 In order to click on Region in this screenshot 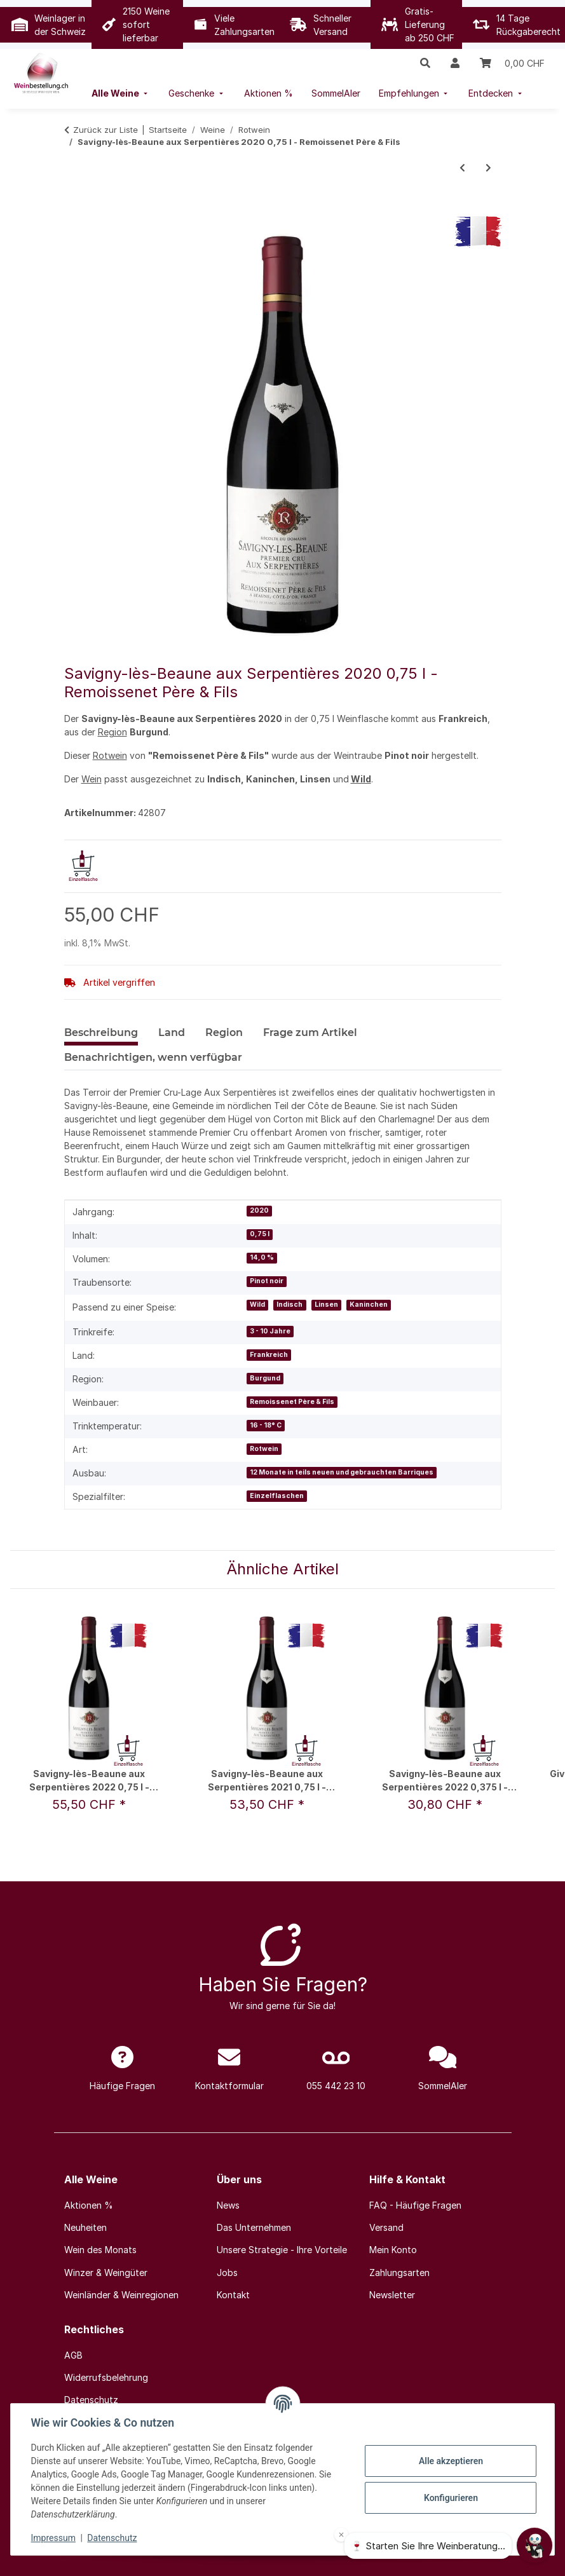, I will do `click(112, 731)`.